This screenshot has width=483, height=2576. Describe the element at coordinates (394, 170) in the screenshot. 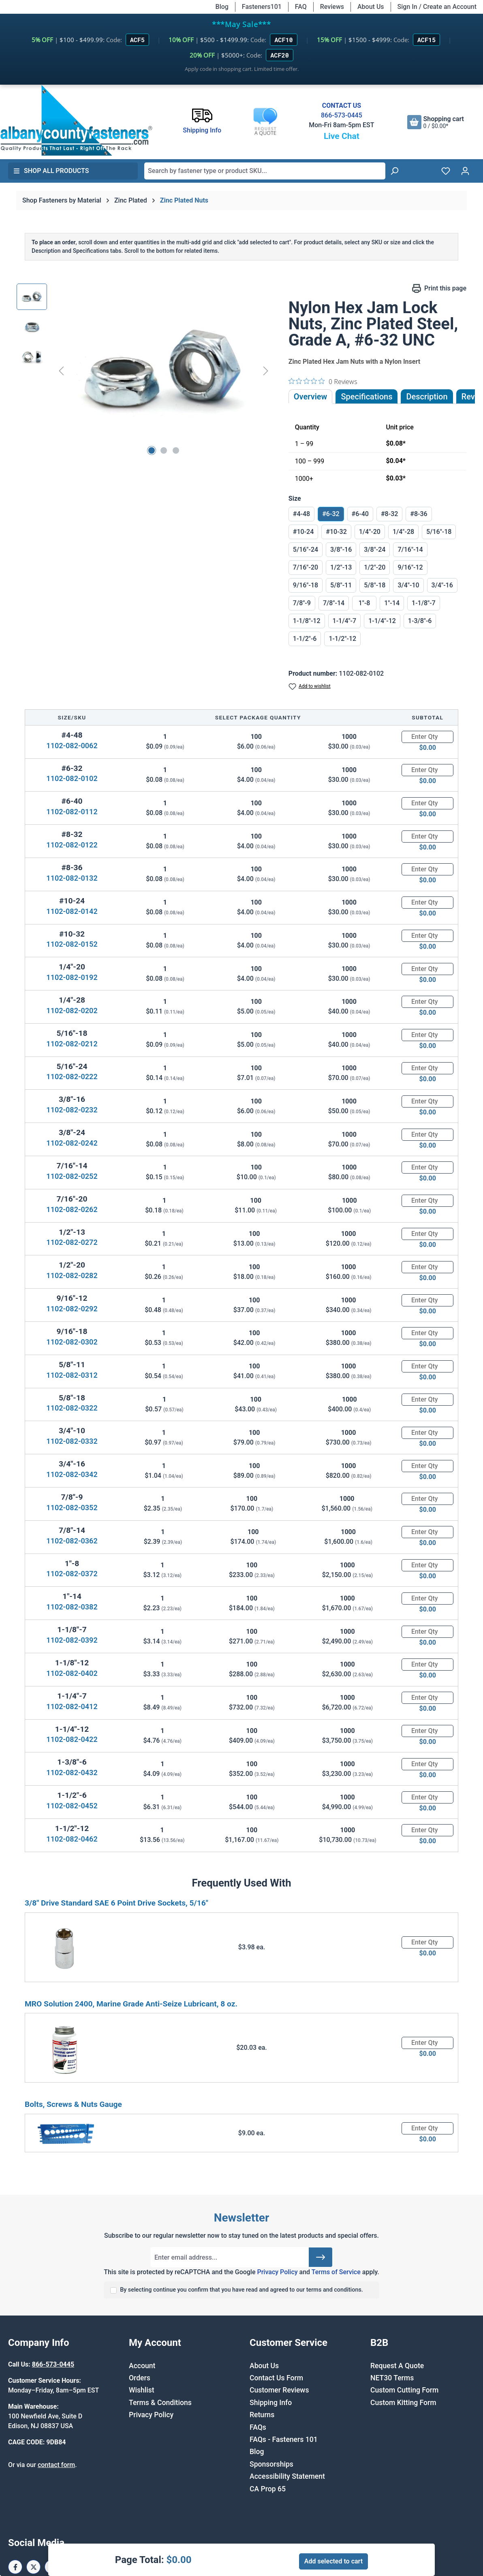

I see `[Search]` at that location.